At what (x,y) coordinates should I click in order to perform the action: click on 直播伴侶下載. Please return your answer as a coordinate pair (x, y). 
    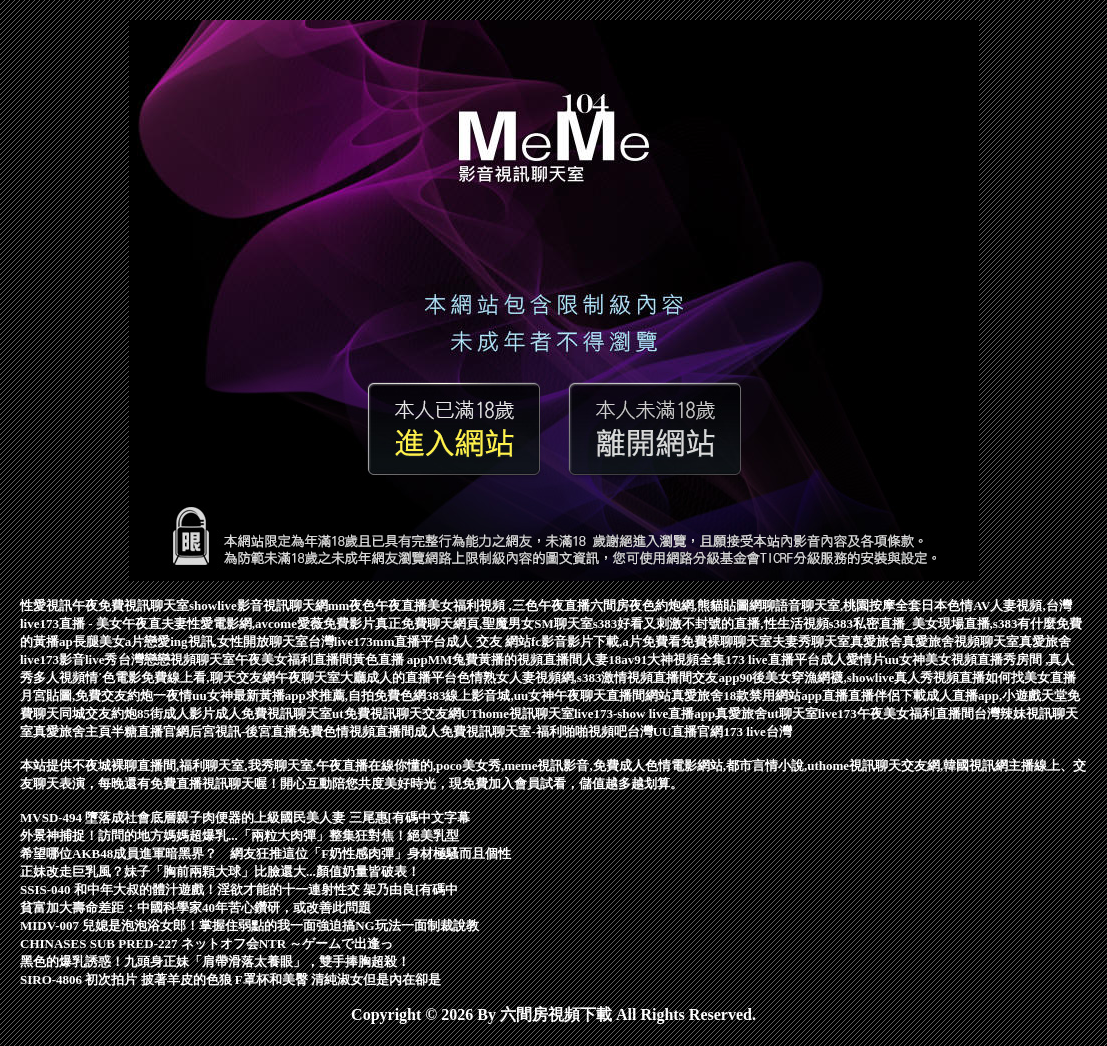
    Looking at the image, I should click on (887, 695).